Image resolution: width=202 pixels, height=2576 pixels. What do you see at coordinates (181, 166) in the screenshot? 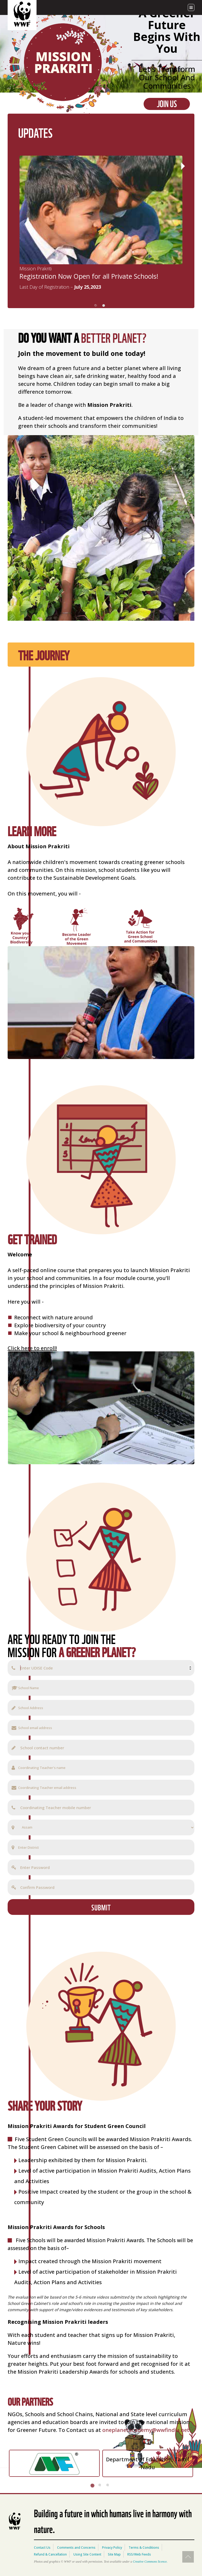
I see `Next [next]` at bounding box center [181, 166].